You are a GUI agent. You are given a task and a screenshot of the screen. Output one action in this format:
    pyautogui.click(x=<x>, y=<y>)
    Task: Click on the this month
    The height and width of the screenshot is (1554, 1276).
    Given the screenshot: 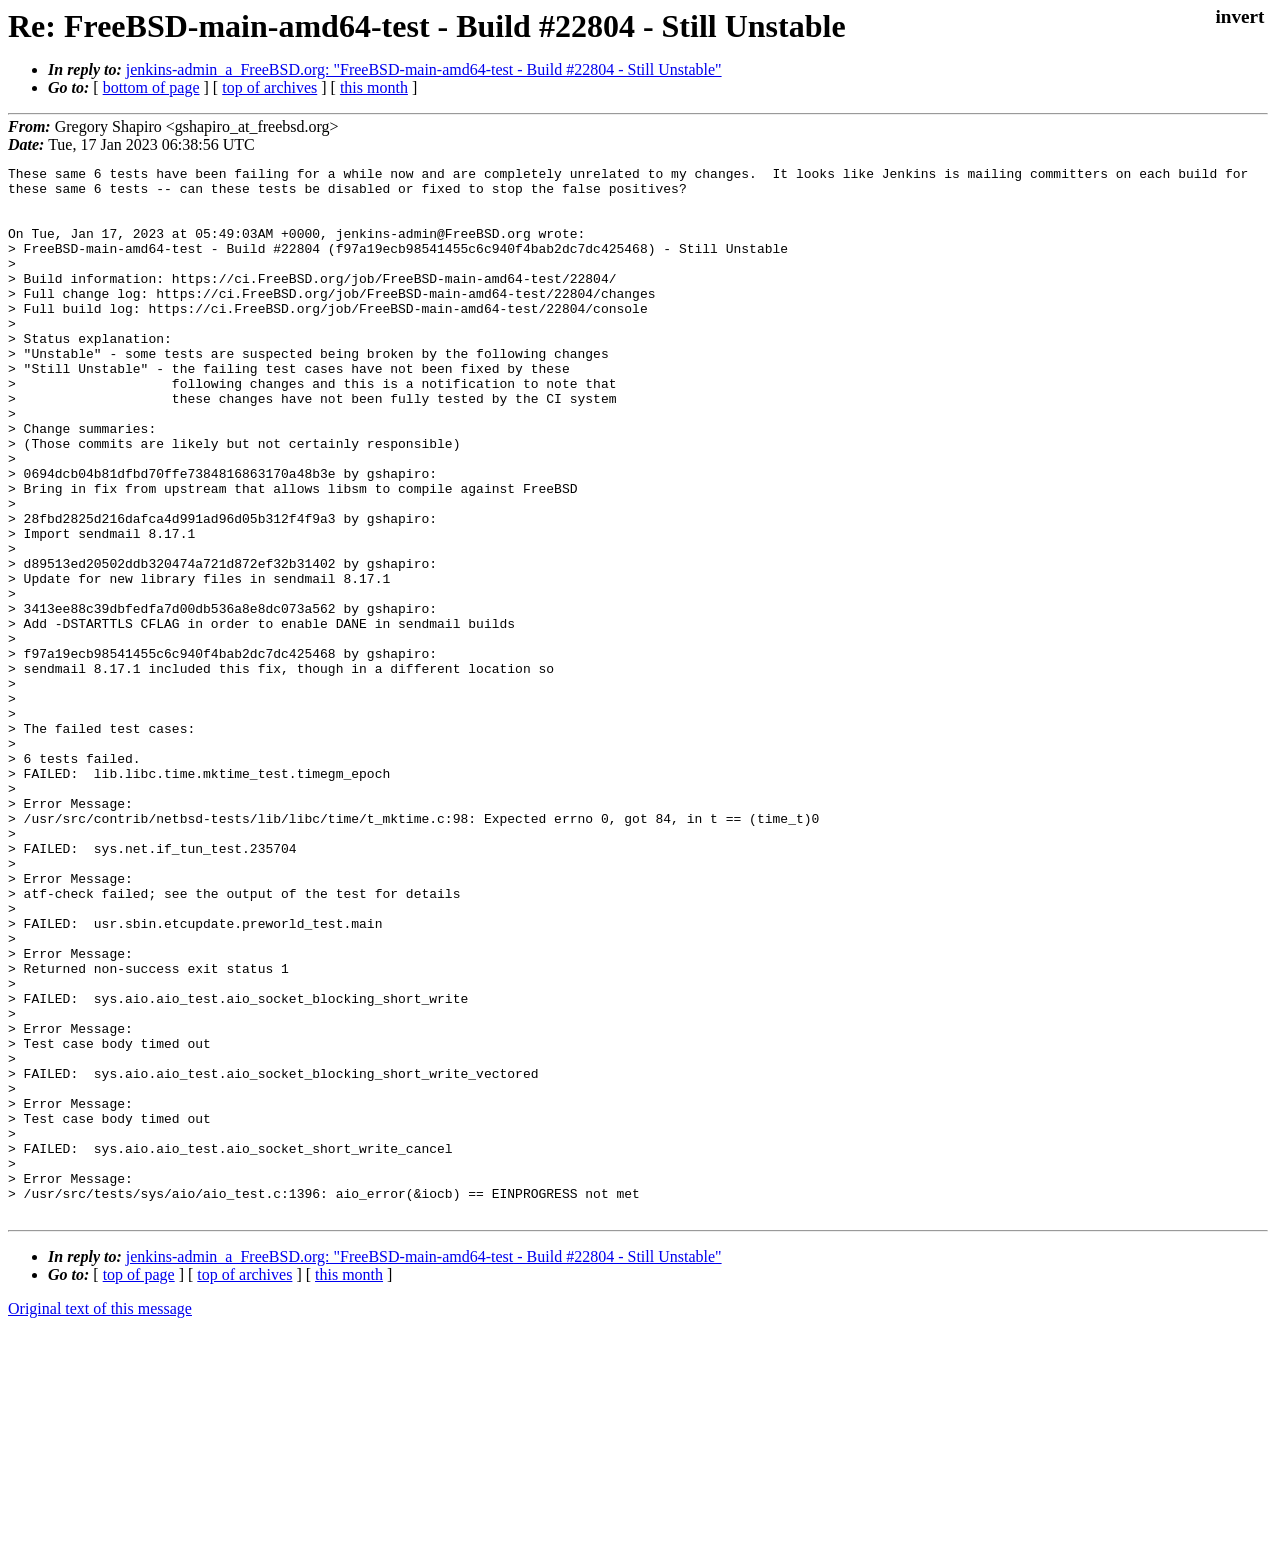 What is the action you would take?
    pyautogui.click(x=374, y=87)
    